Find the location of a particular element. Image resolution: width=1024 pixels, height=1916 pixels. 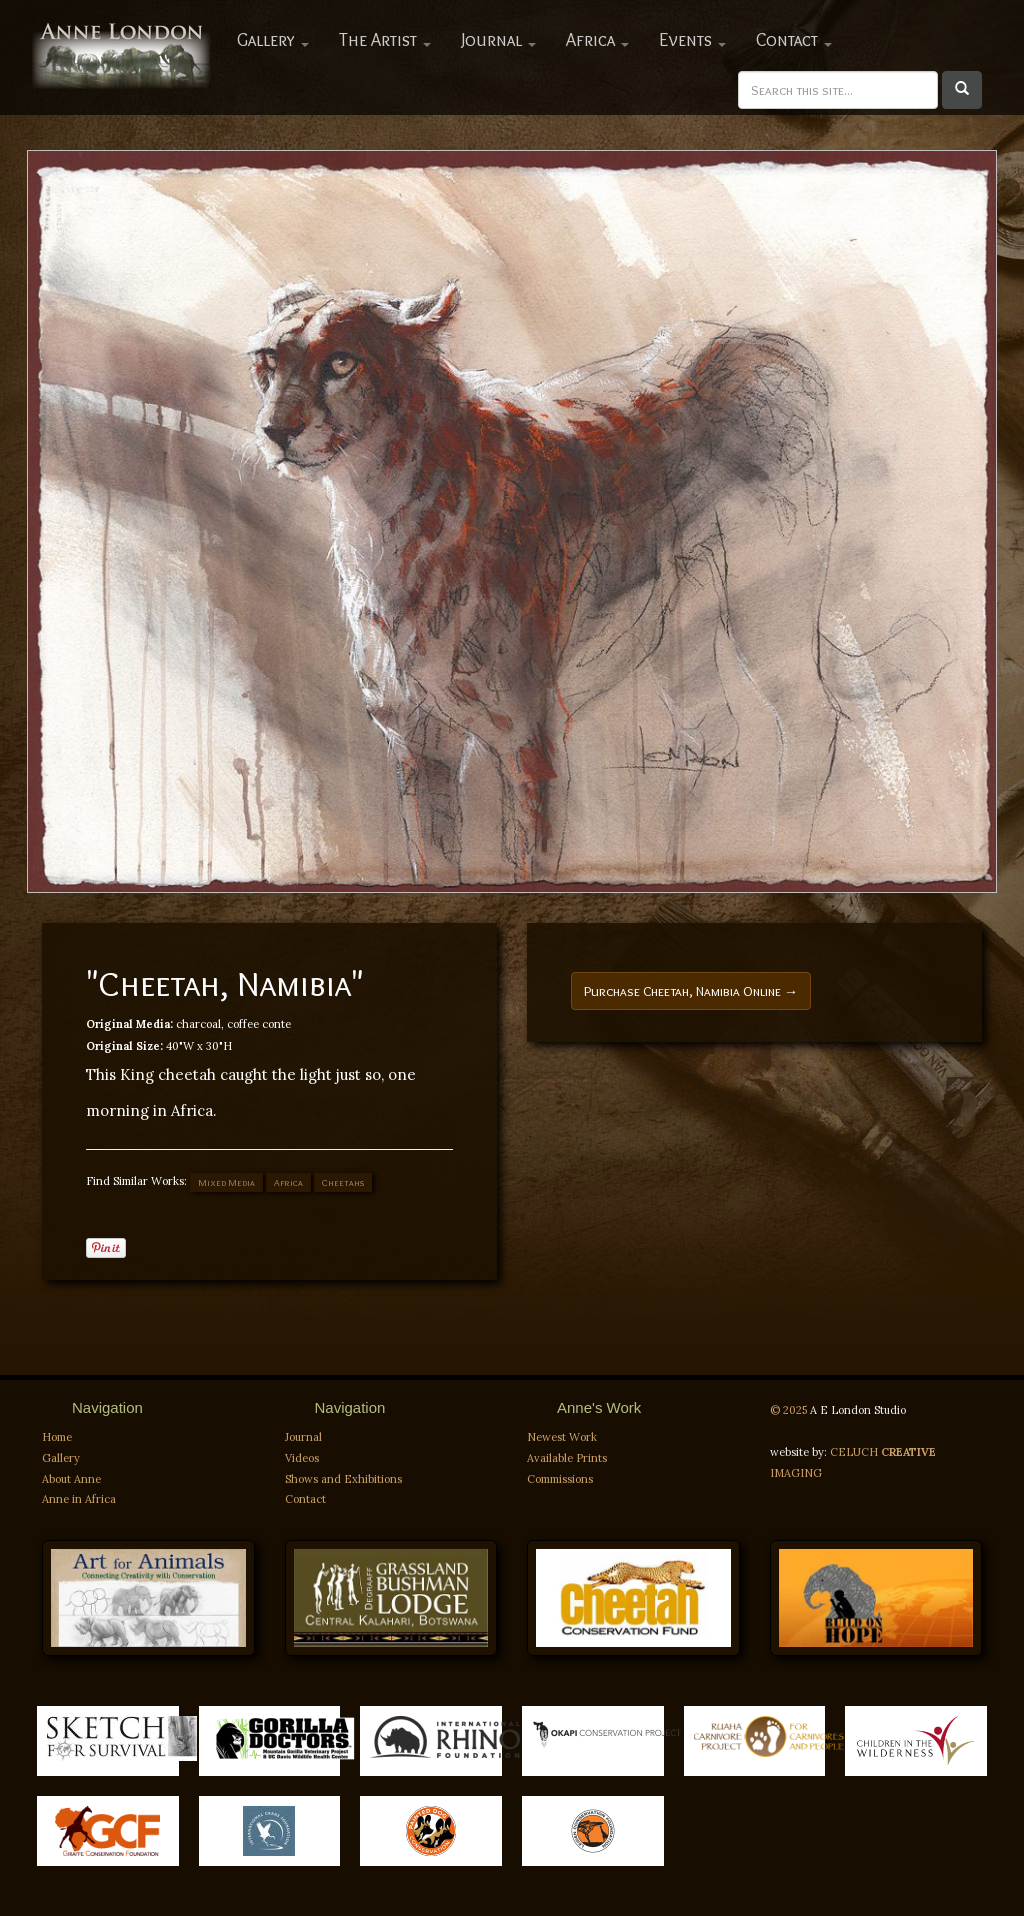

© 2025 is located at coordinates (790, 1410).